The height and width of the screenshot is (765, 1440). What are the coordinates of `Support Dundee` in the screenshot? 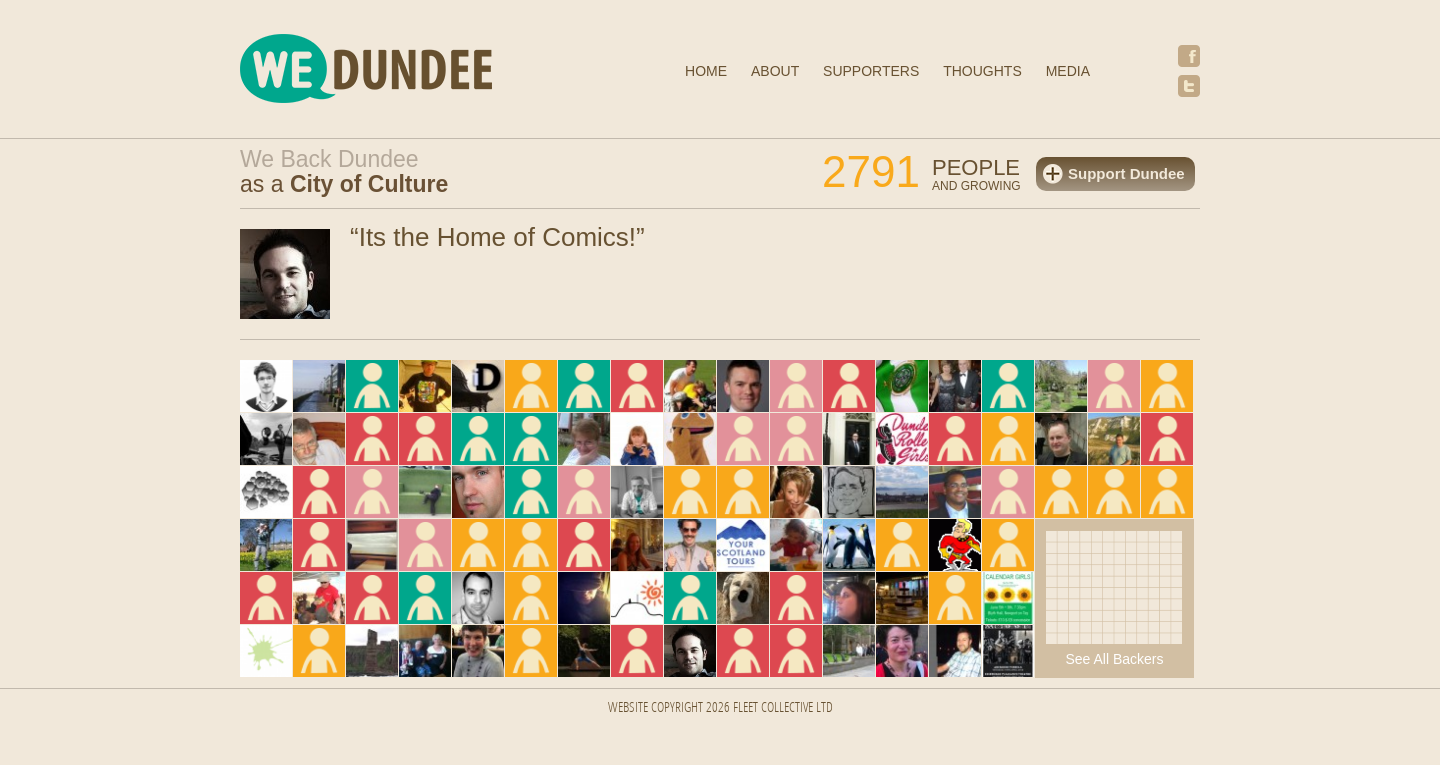 It's located at (1126, 173).